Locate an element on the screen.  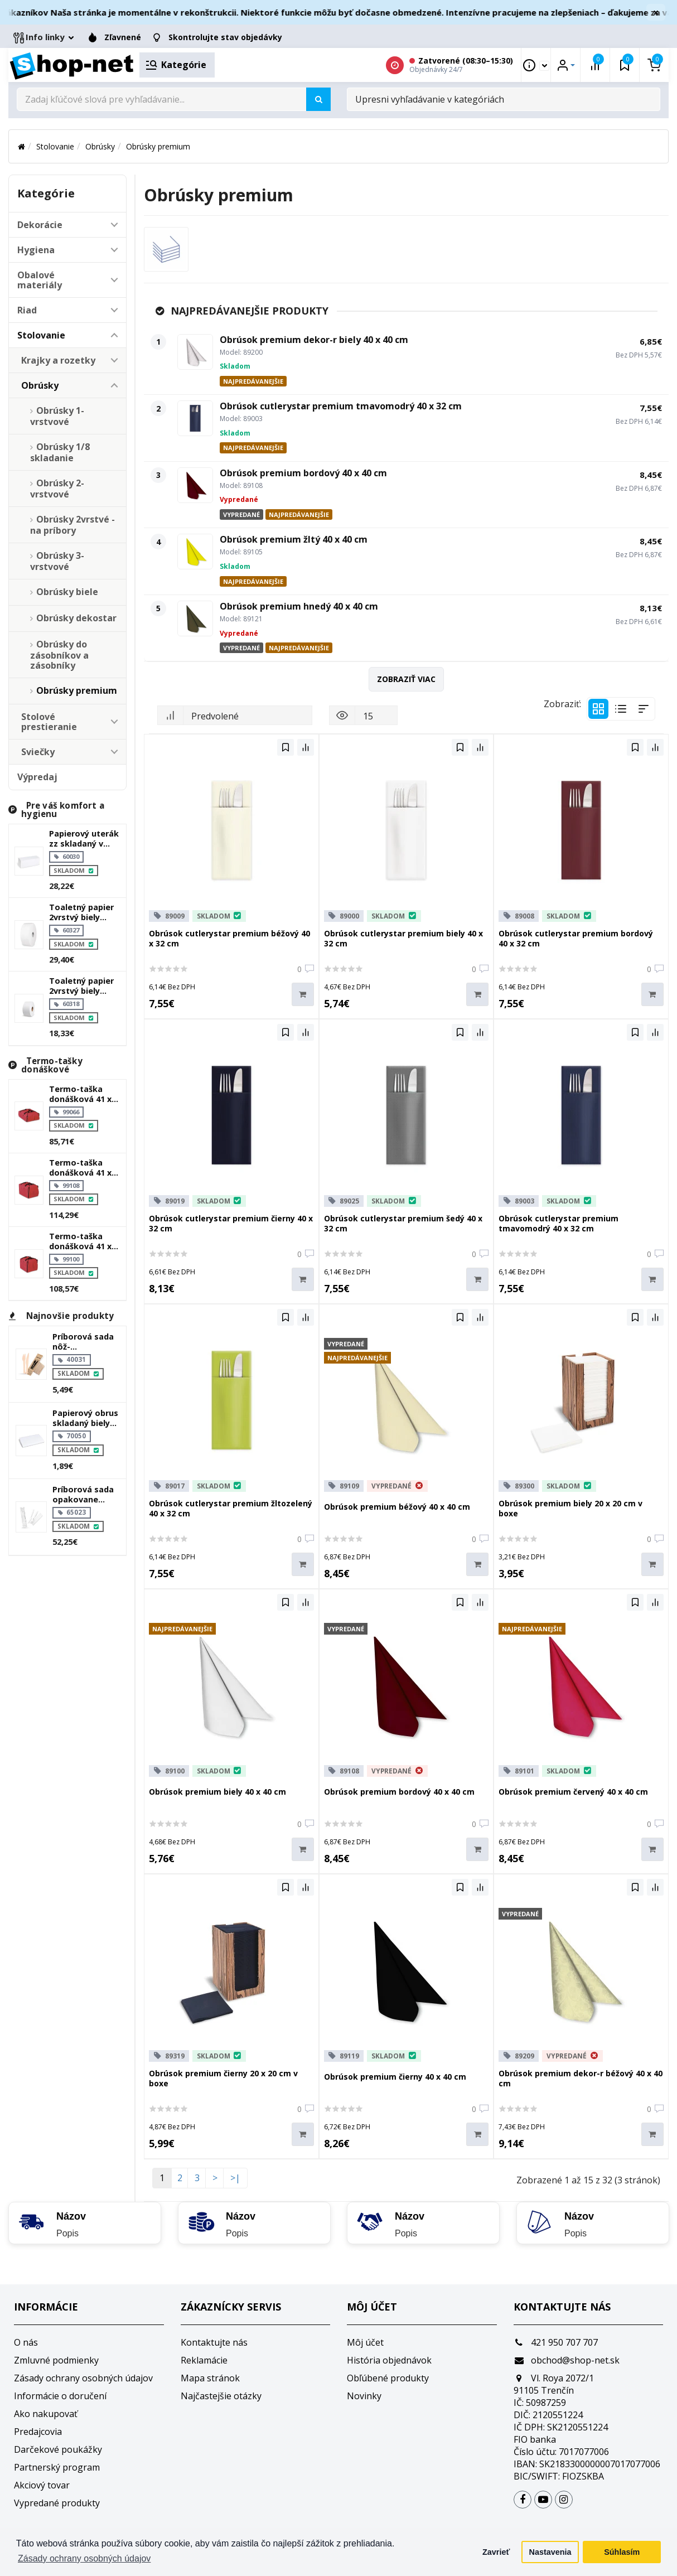
Obrúsky dekostar is located at coordinates (76, 618).